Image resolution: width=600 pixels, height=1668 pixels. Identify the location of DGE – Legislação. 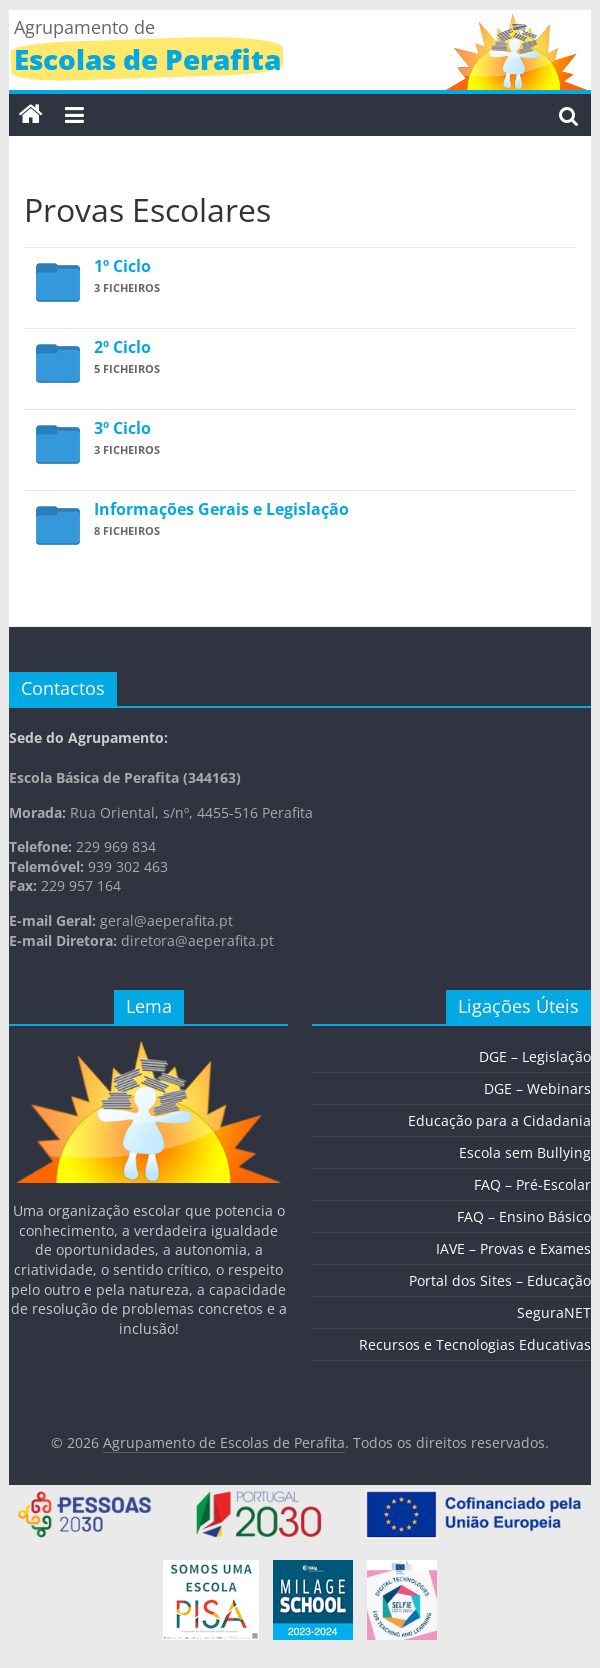
(535, 1056).